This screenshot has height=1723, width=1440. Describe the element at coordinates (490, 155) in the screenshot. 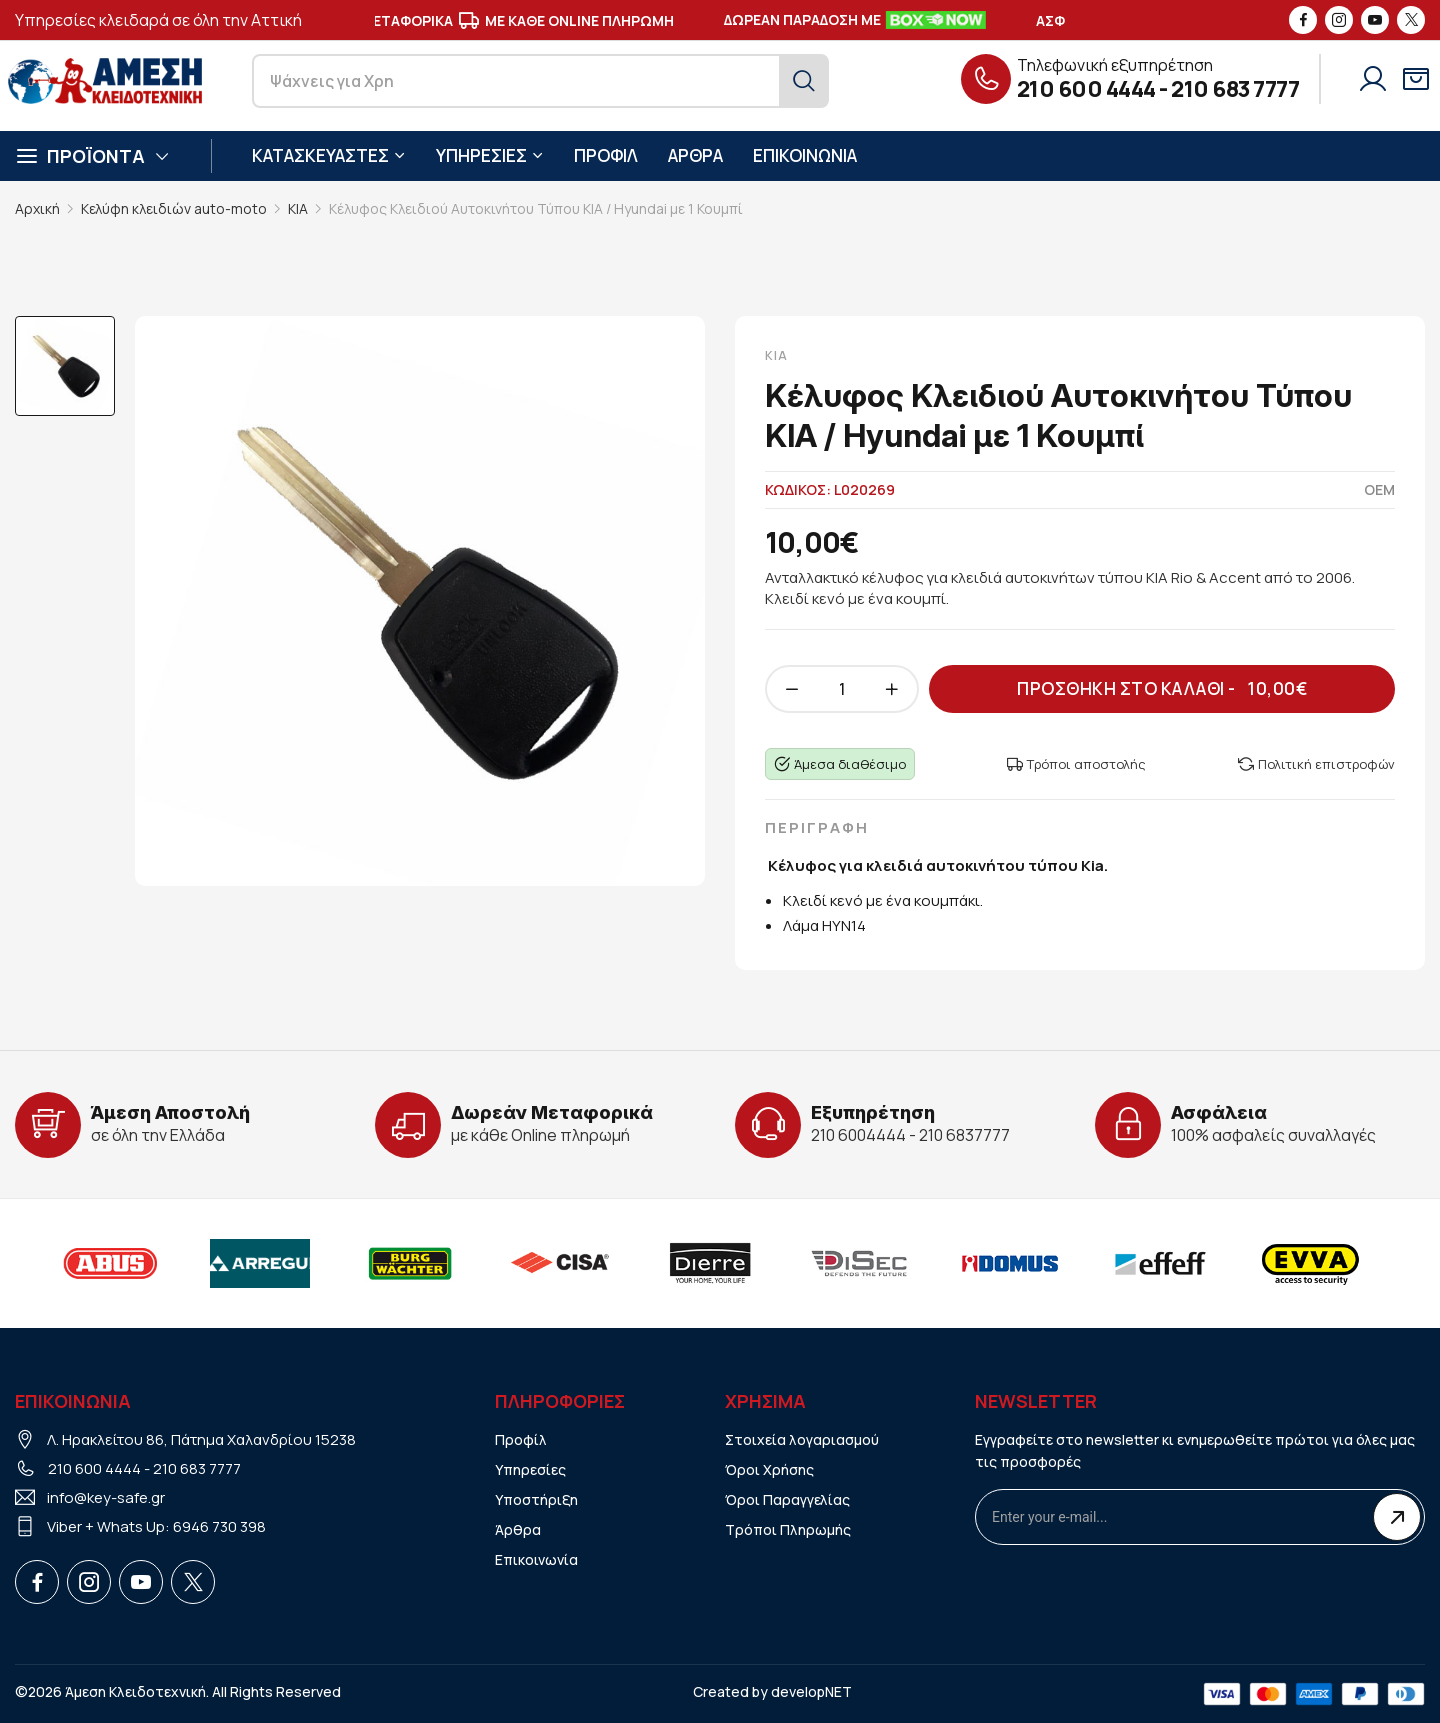

I see `ΥΠΗΡΕΣΙΕΣ` at that location.